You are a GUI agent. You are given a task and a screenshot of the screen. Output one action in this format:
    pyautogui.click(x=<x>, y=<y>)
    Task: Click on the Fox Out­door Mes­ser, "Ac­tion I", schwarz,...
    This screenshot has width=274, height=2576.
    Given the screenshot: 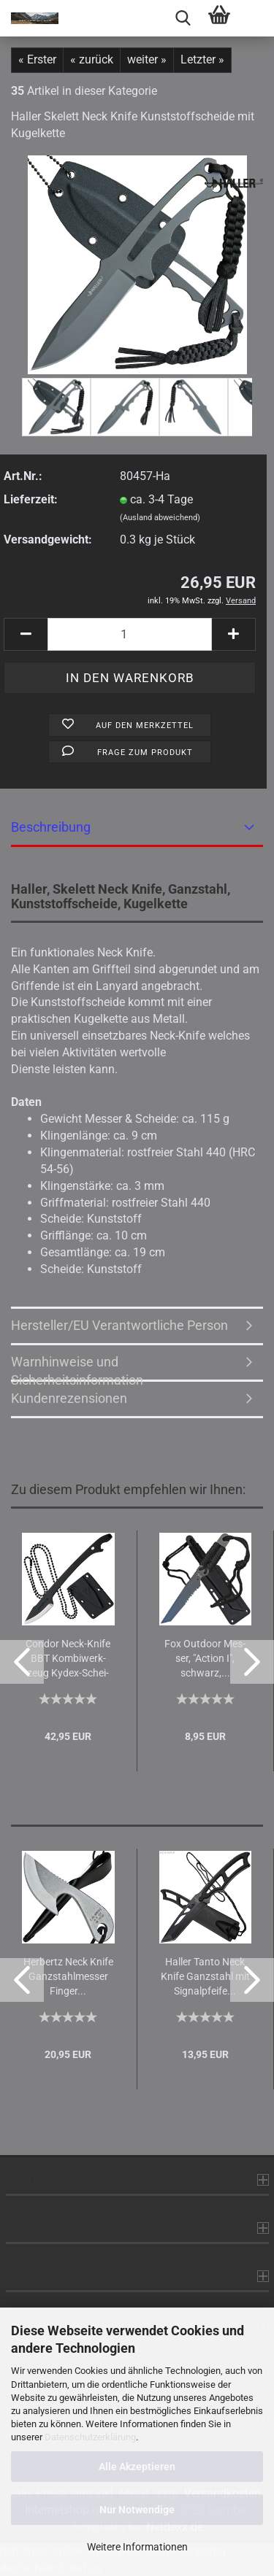 What is the action you would take?
    pyautogui.click(x=205, y=1658)
    